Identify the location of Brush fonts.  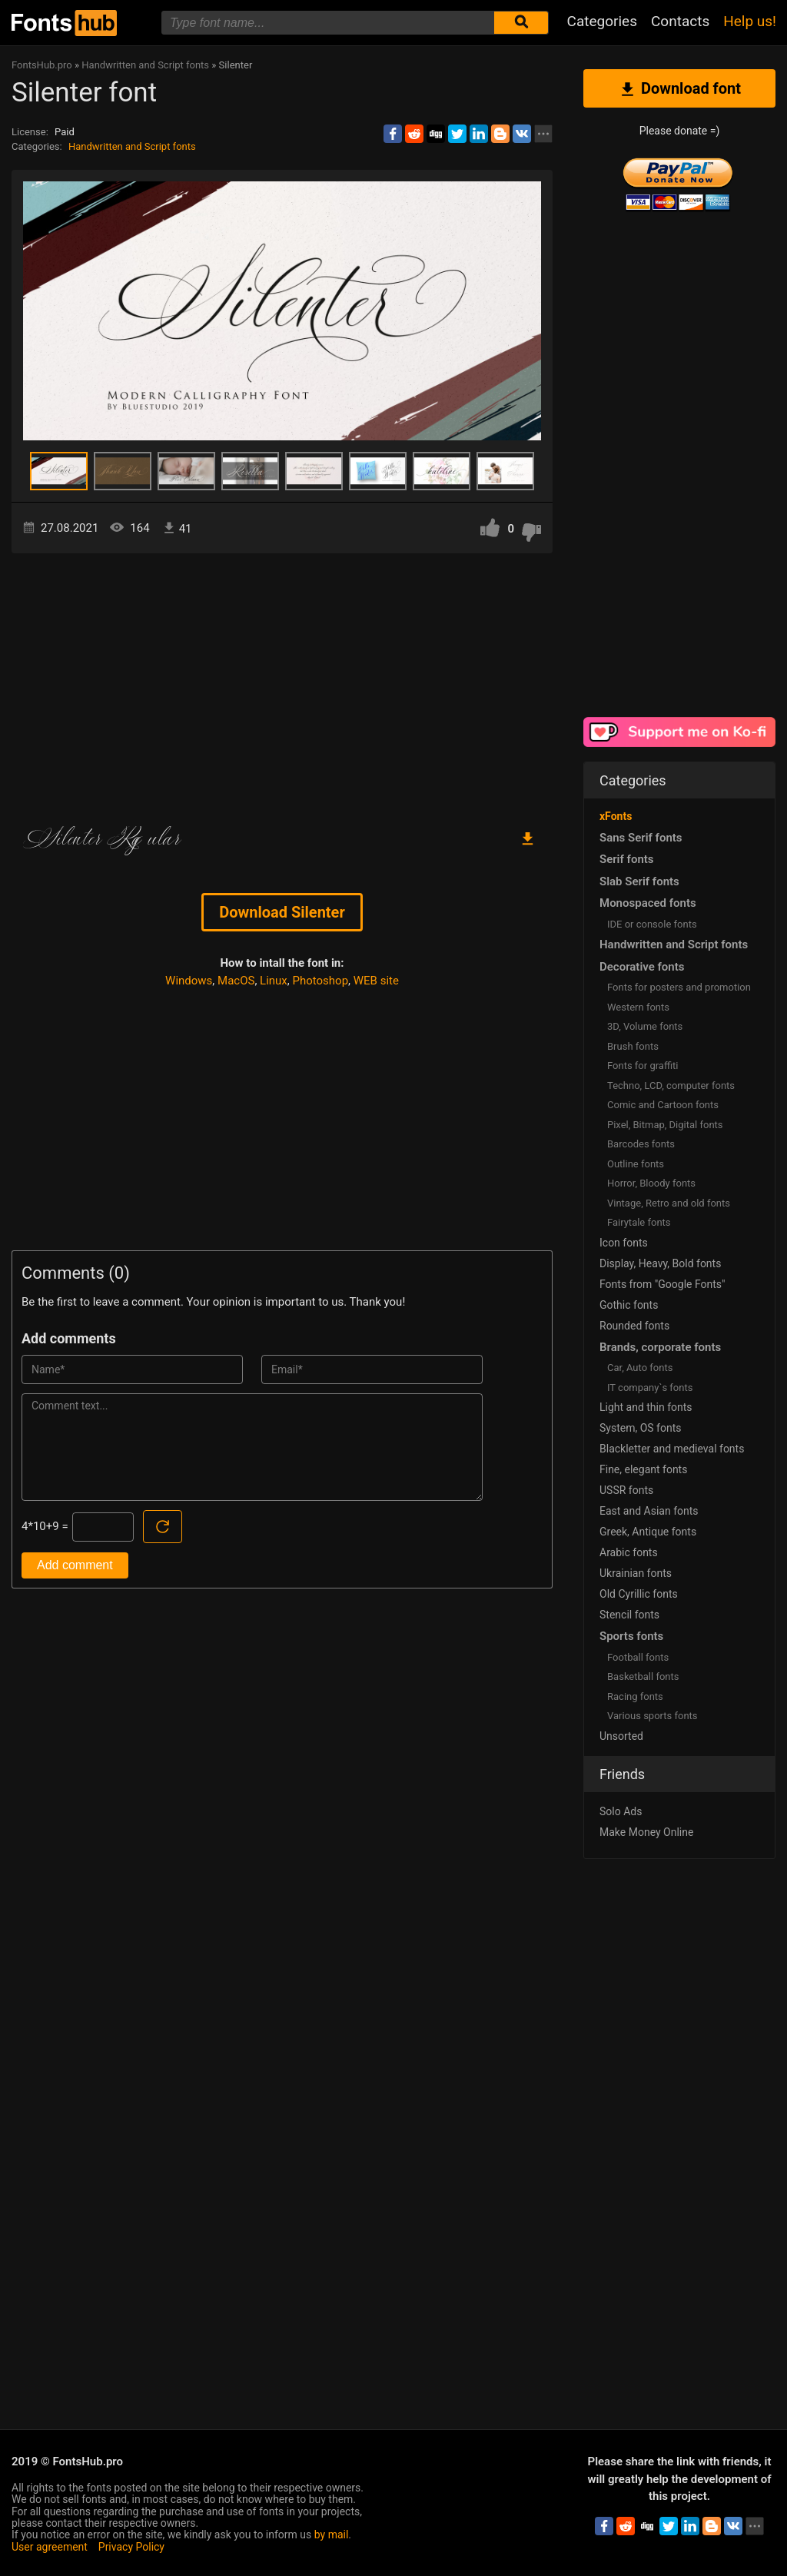
(633, 1046).